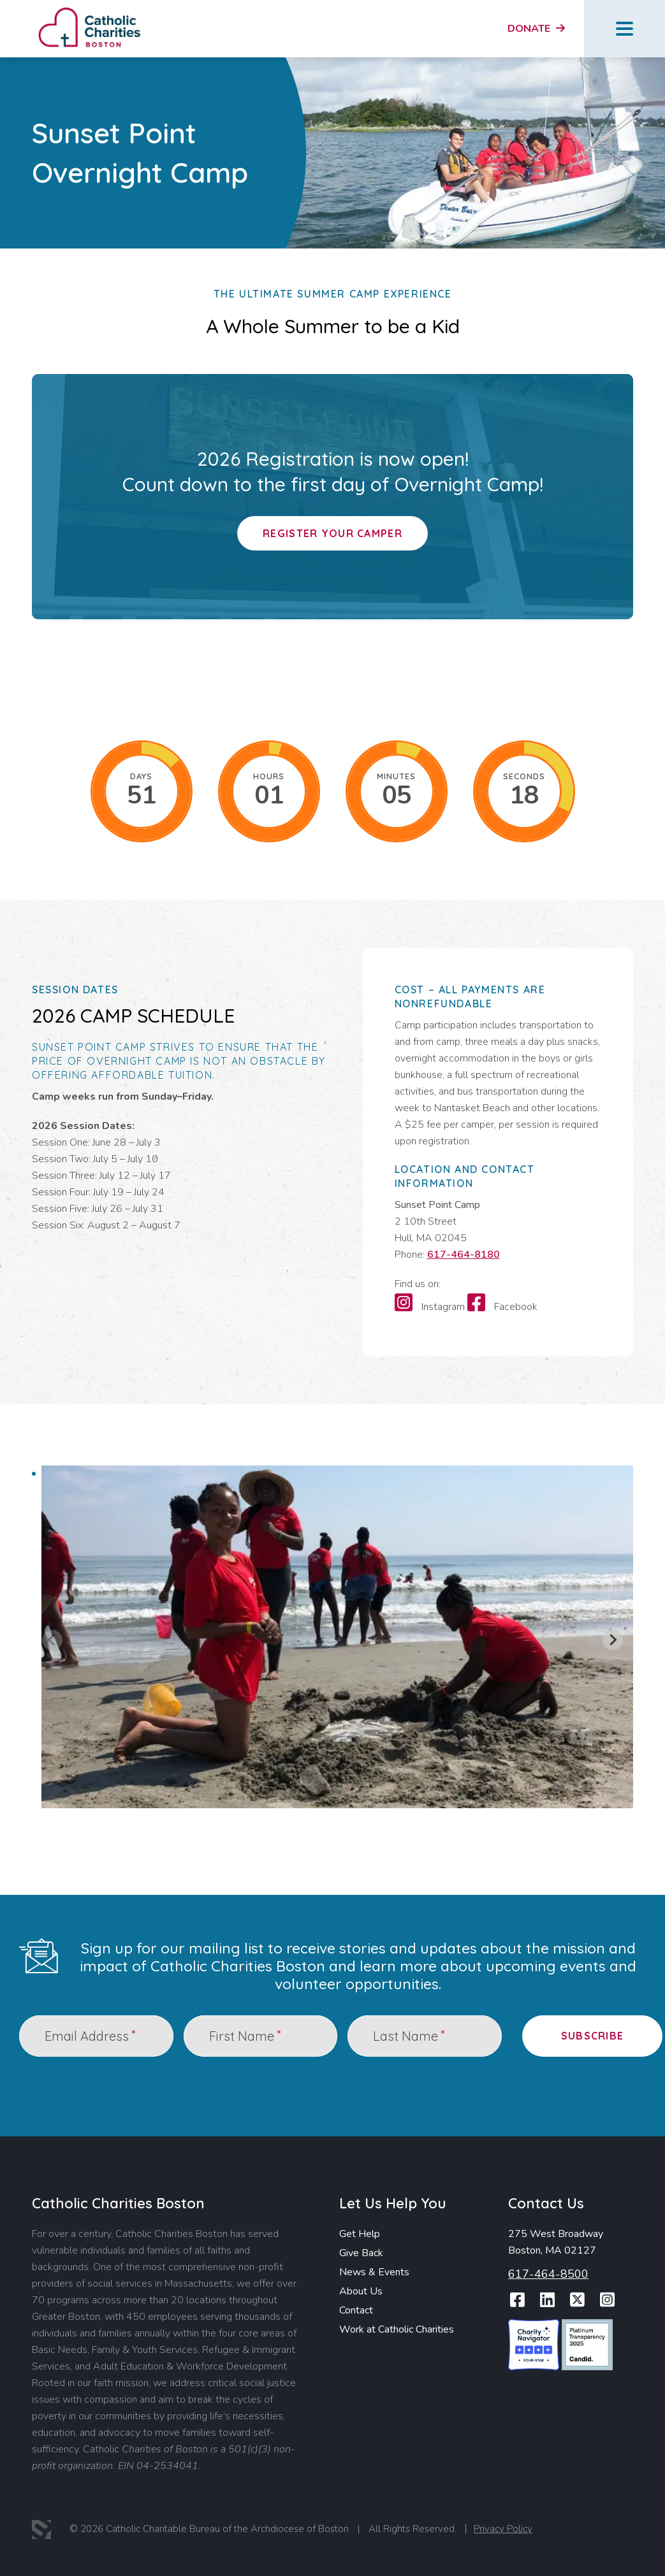 The height and width of the screenshot is (2576, 665). What do you see at coordinates (374, 2272) in the screenshot?
I see `News & Events` at bounding box center [374, 2272].